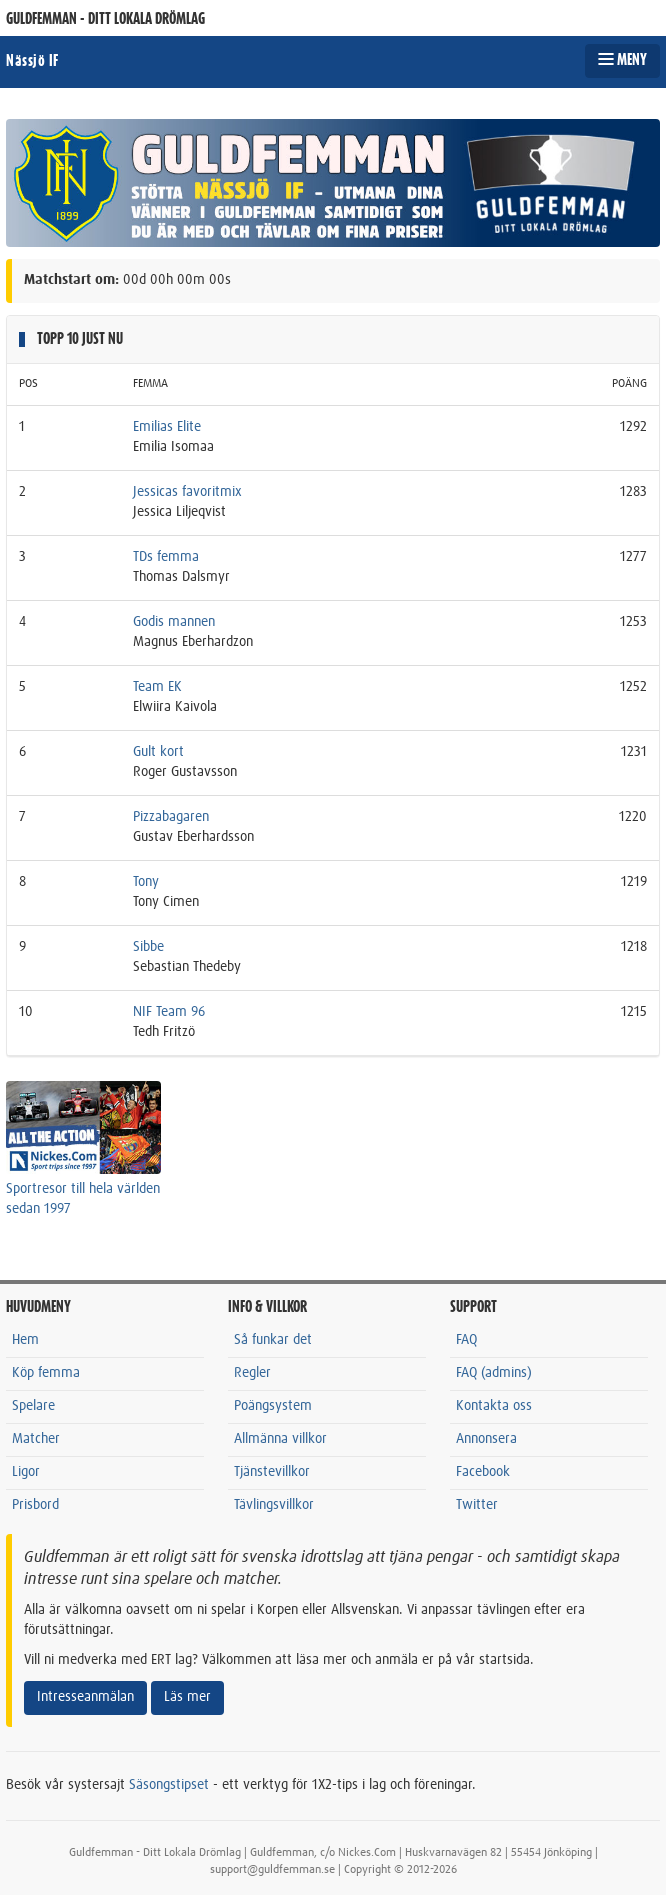  Describe the element at coordinates (174, 622) in the screenshot. I see `Godis mannen` at that location.